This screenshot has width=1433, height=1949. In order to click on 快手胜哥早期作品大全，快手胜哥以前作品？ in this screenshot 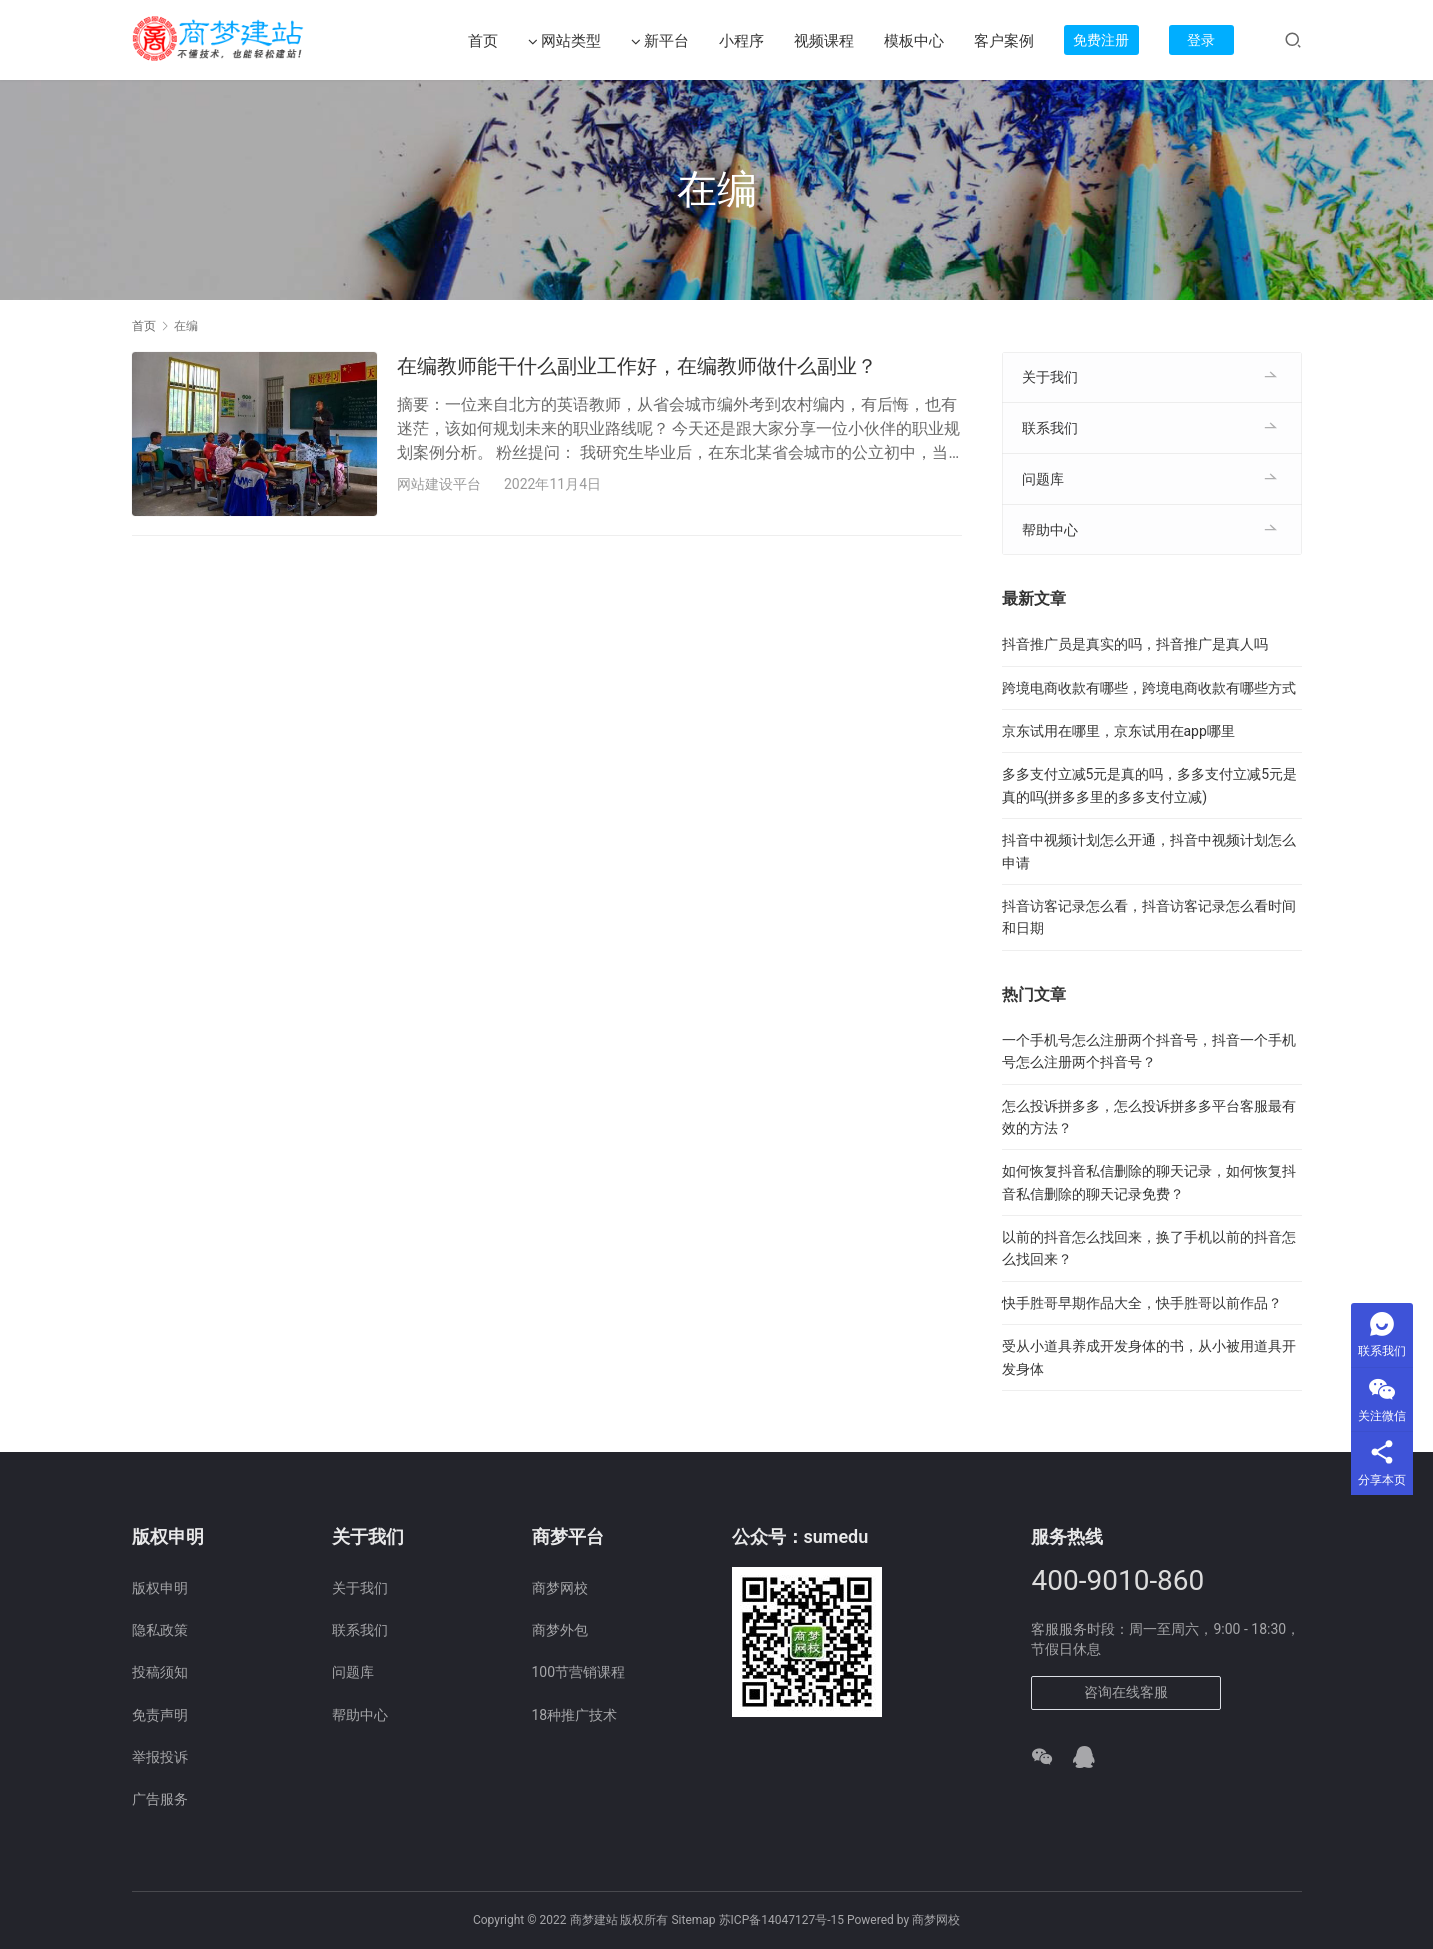, I will do `click(1142, 1303)`.